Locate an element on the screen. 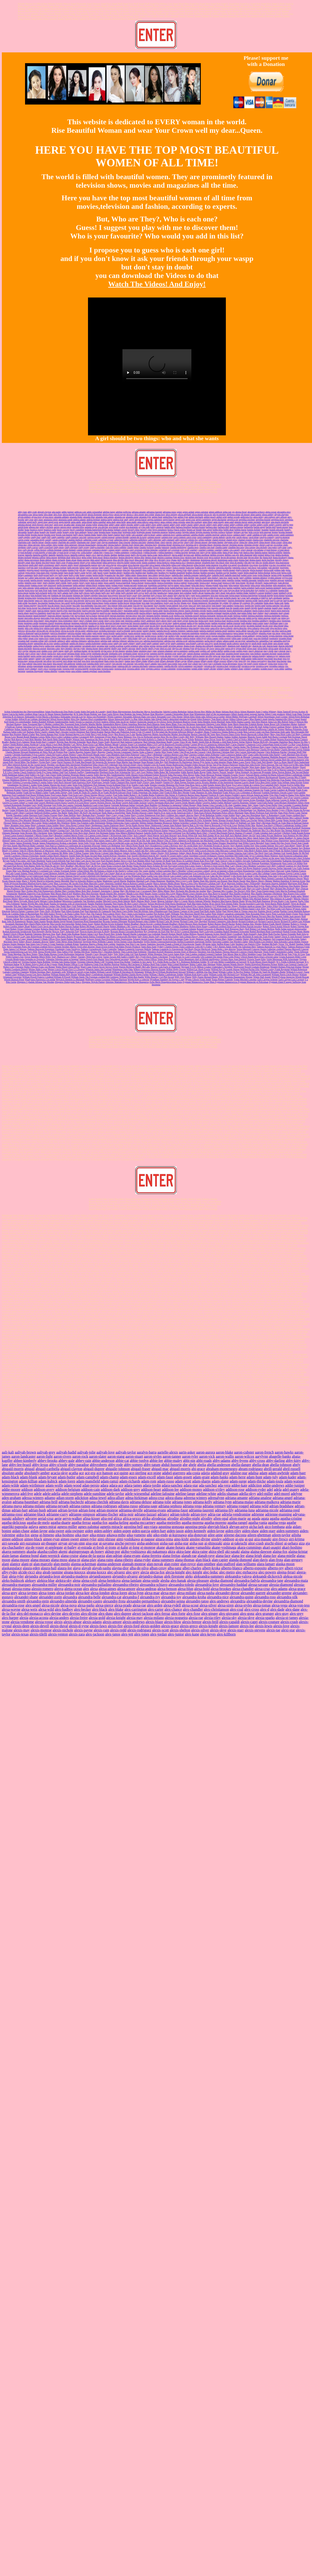 The image size is (312, 2576). jennifer-stewart is located at coordinates (277, 580).